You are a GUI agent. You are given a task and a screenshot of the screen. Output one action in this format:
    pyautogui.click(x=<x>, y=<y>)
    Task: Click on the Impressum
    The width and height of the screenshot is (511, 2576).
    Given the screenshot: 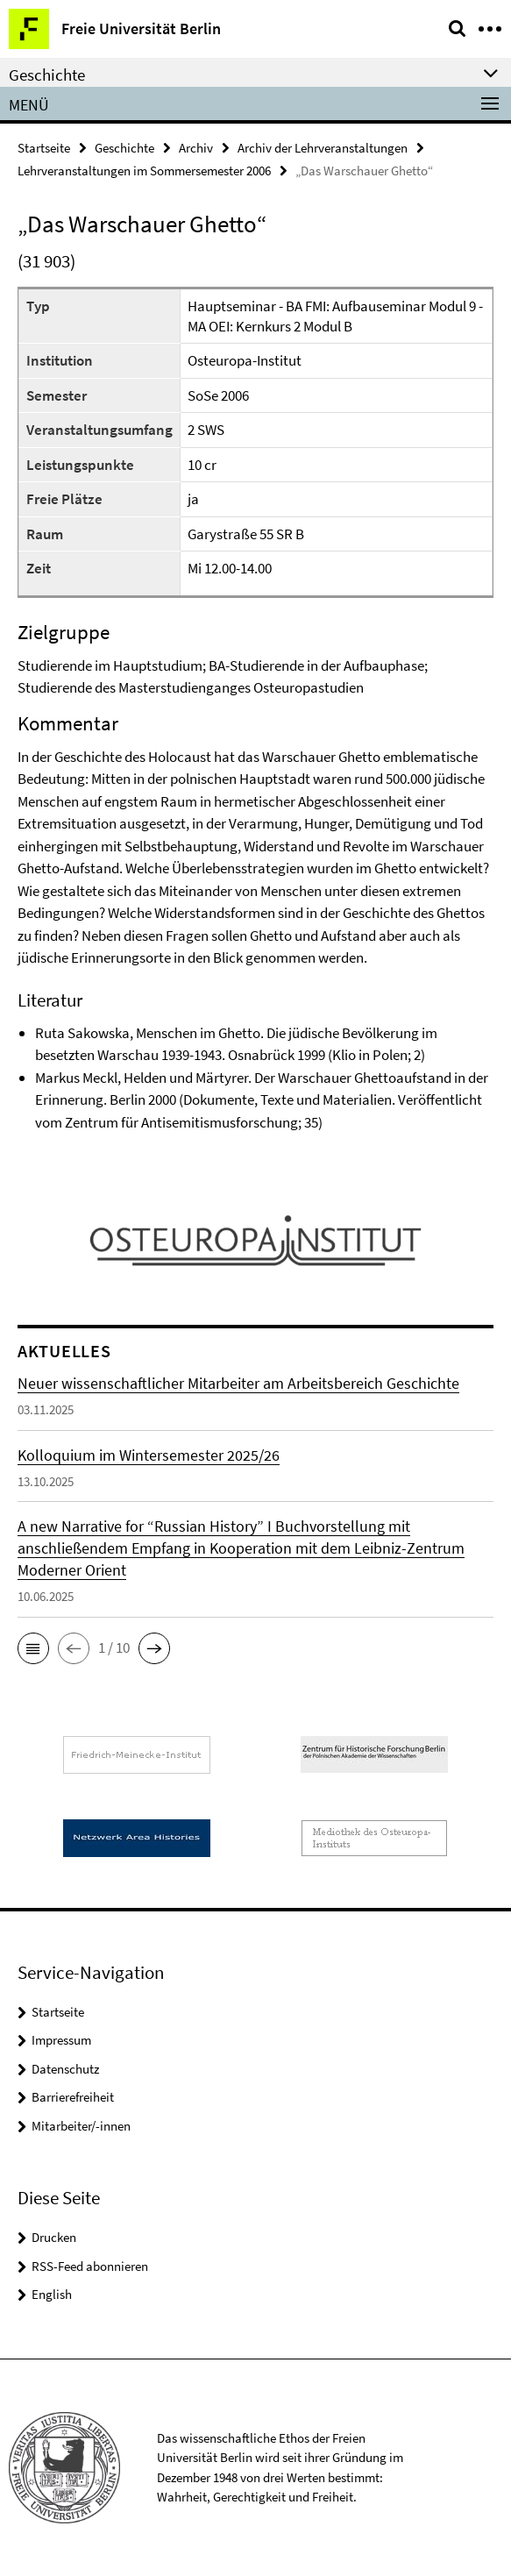 What is the action you would take?
    pyautogui.click(x=61, y=2040)
    